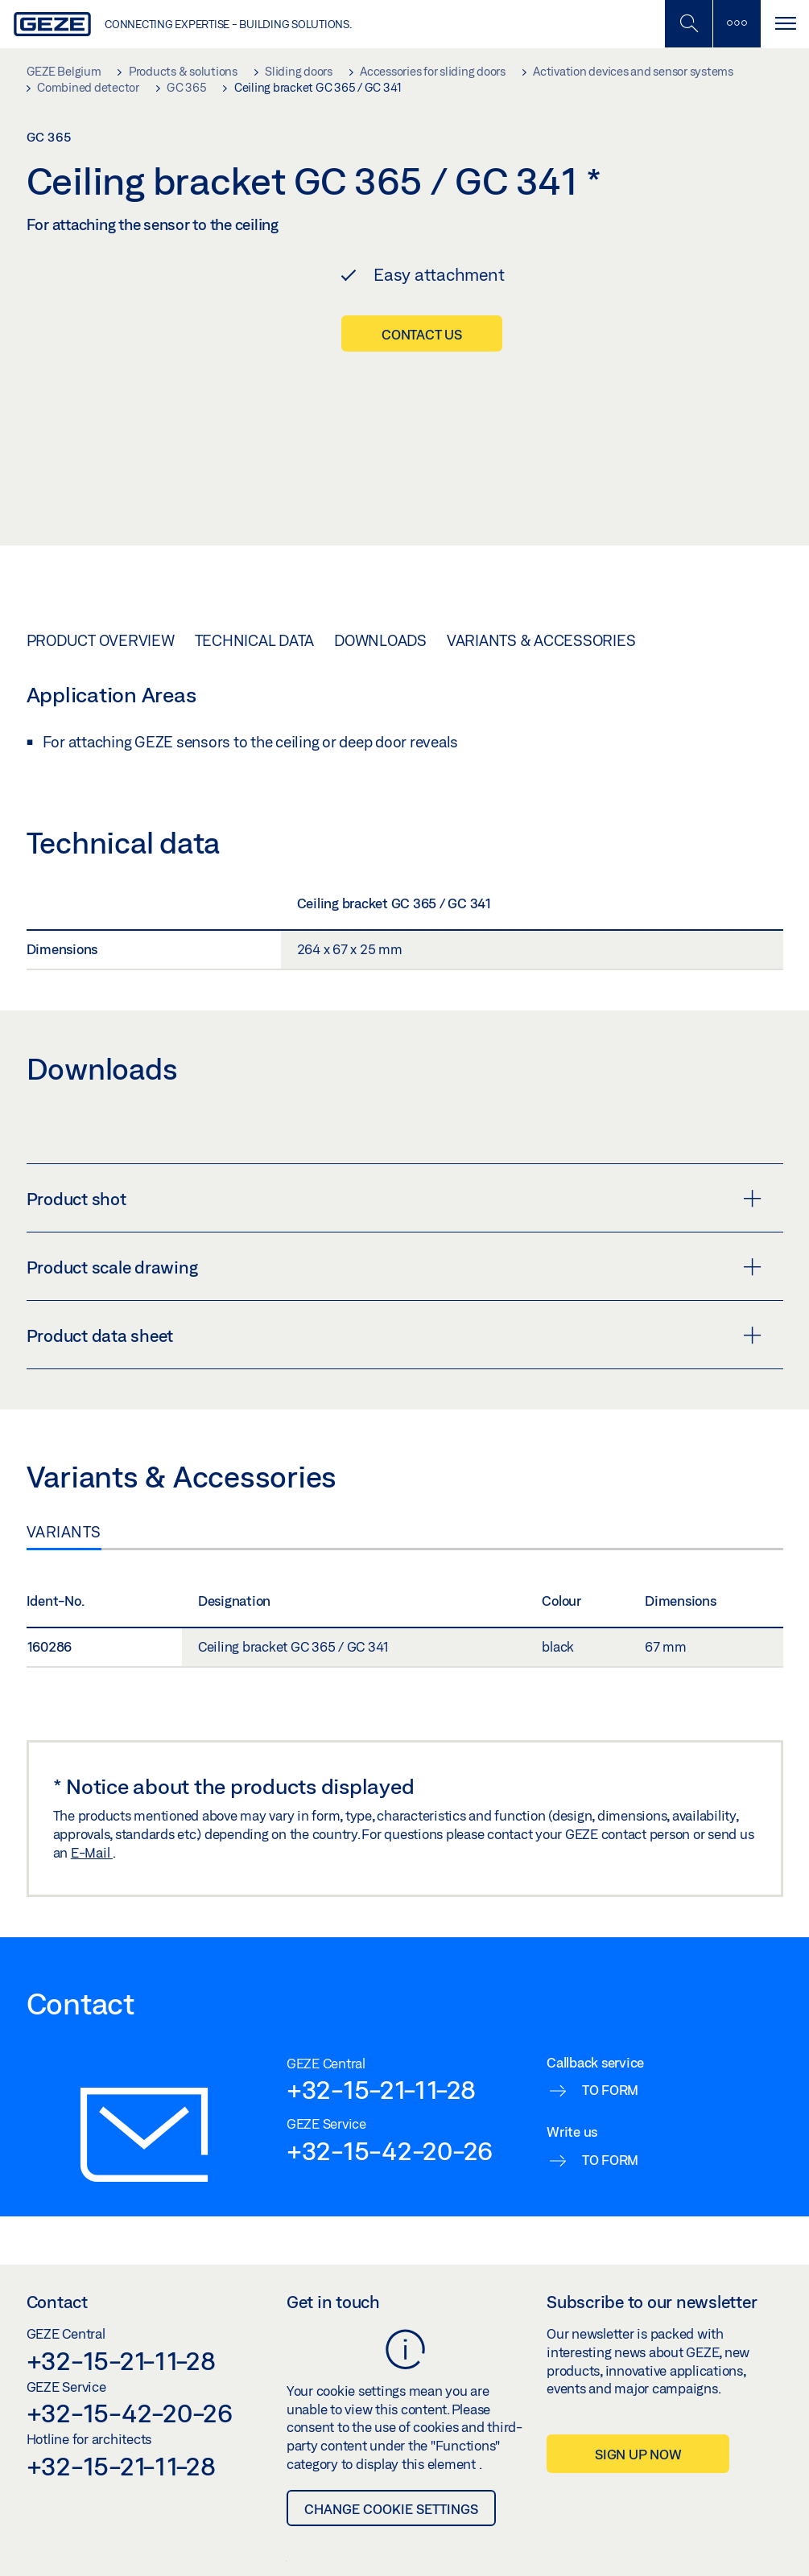 The image size is (809, 2576). Describe the element at coordinates (785, 23) in the screenshot. I see `[Toggle navigation]` at that location.